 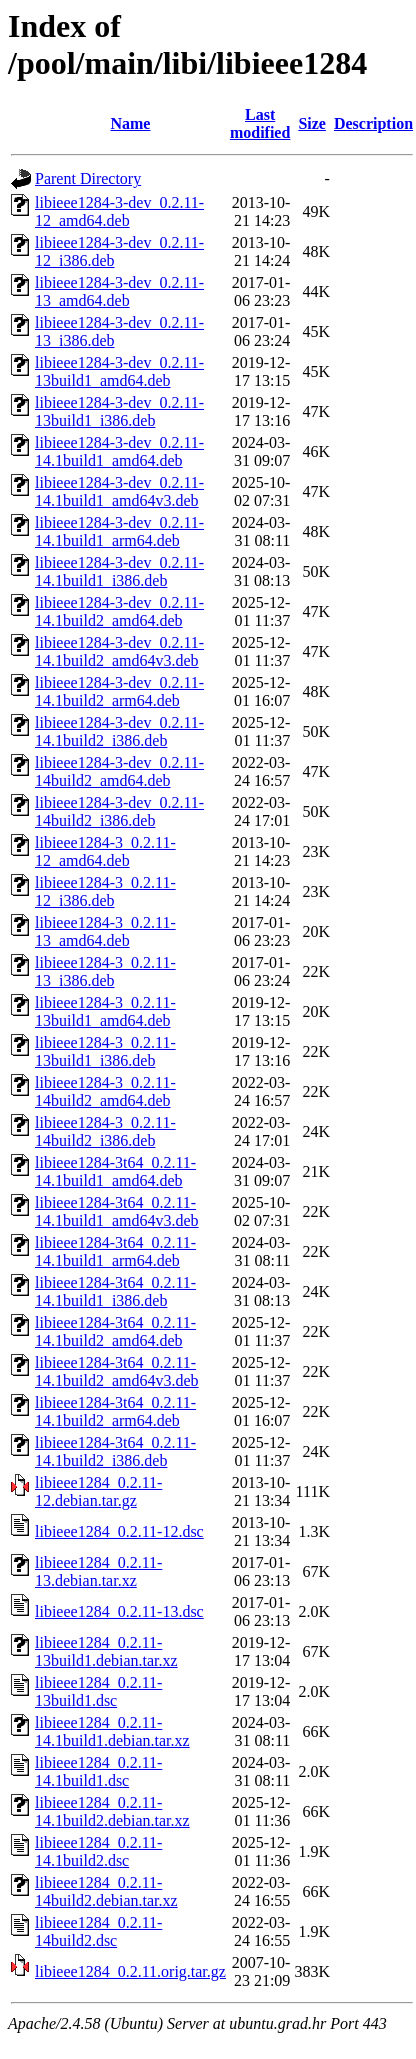 What do you see at coordinates (105, 1131) in the screenshot?
I see `libieee1284-3_0.2.11-14build2_i386.deb` at bounding box center [105, 1131].